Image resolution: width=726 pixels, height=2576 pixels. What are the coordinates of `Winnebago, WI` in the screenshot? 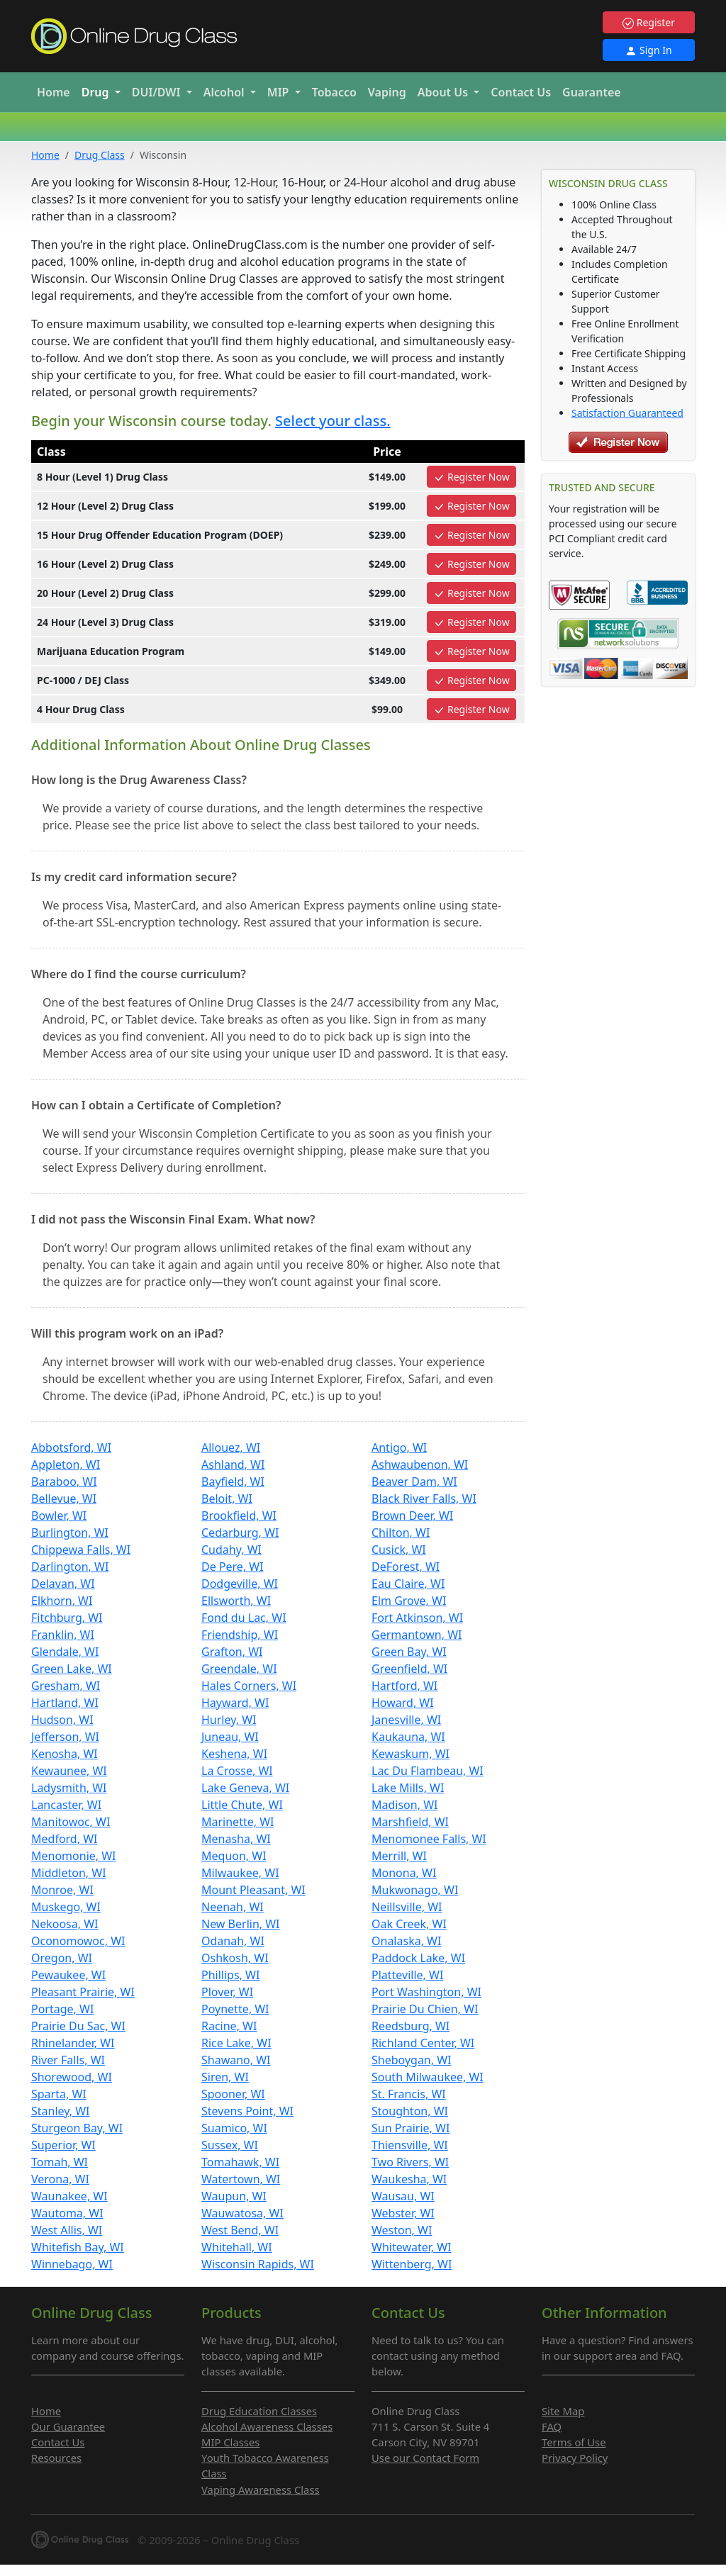 It's located at (72, 2264).